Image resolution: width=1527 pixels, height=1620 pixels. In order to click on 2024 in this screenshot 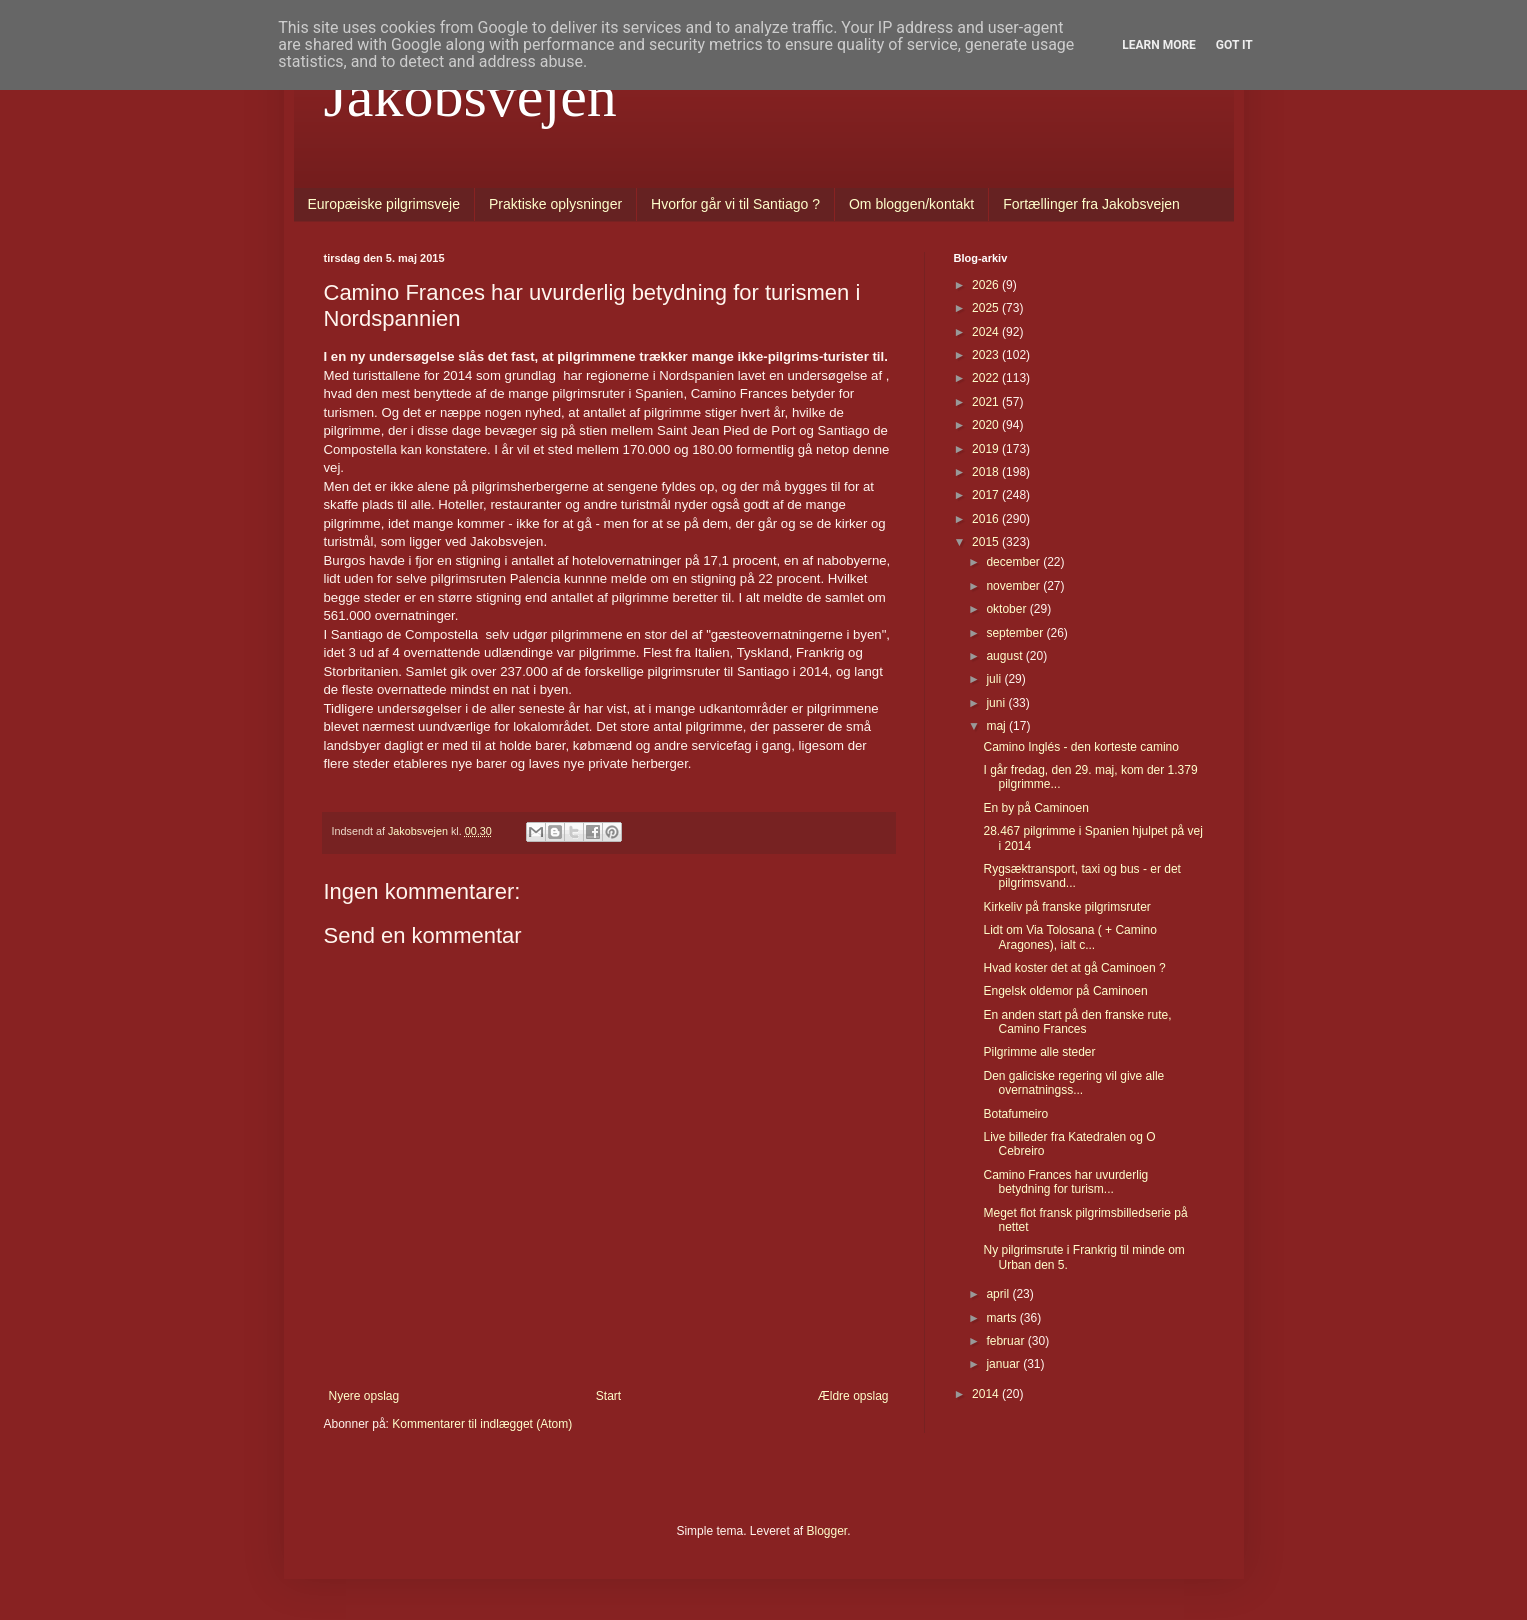, I will do `click(987, 332)`.